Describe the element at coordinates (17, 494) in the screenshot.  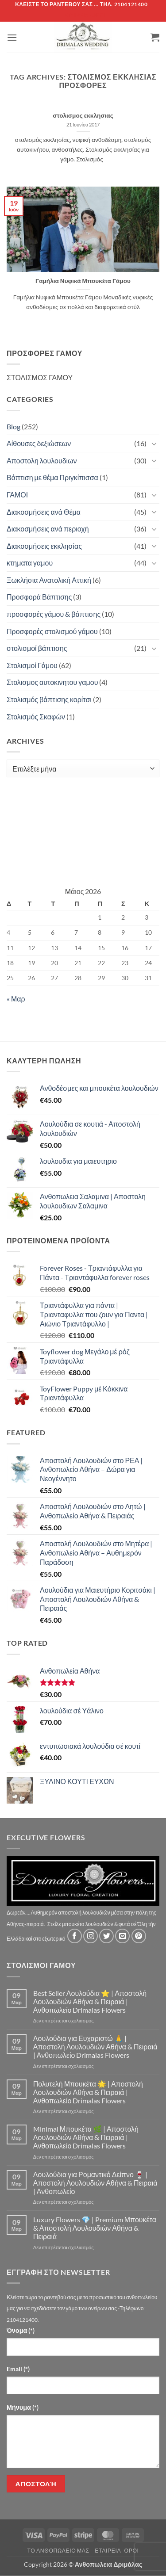
I see `ΓΑΜΟΙ` at that location.